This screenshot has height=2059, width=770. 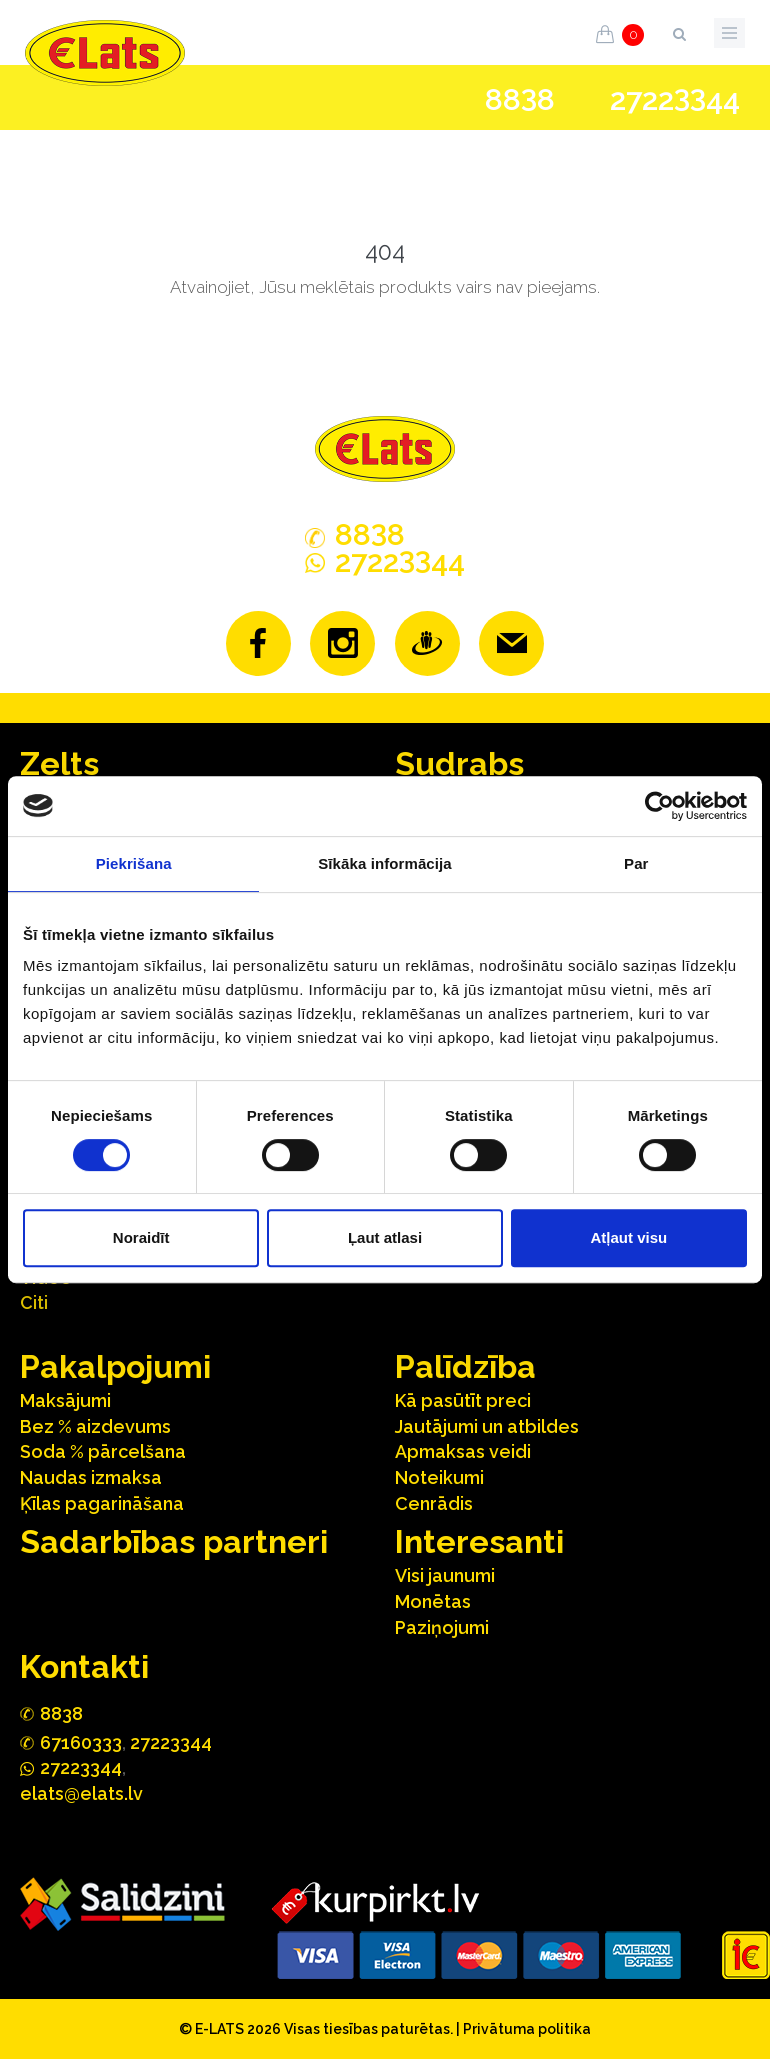 What do you see at coordinates (434, 1503) in the screenshot?
I see `Cenrādis` at bounding box center [434, 1503].